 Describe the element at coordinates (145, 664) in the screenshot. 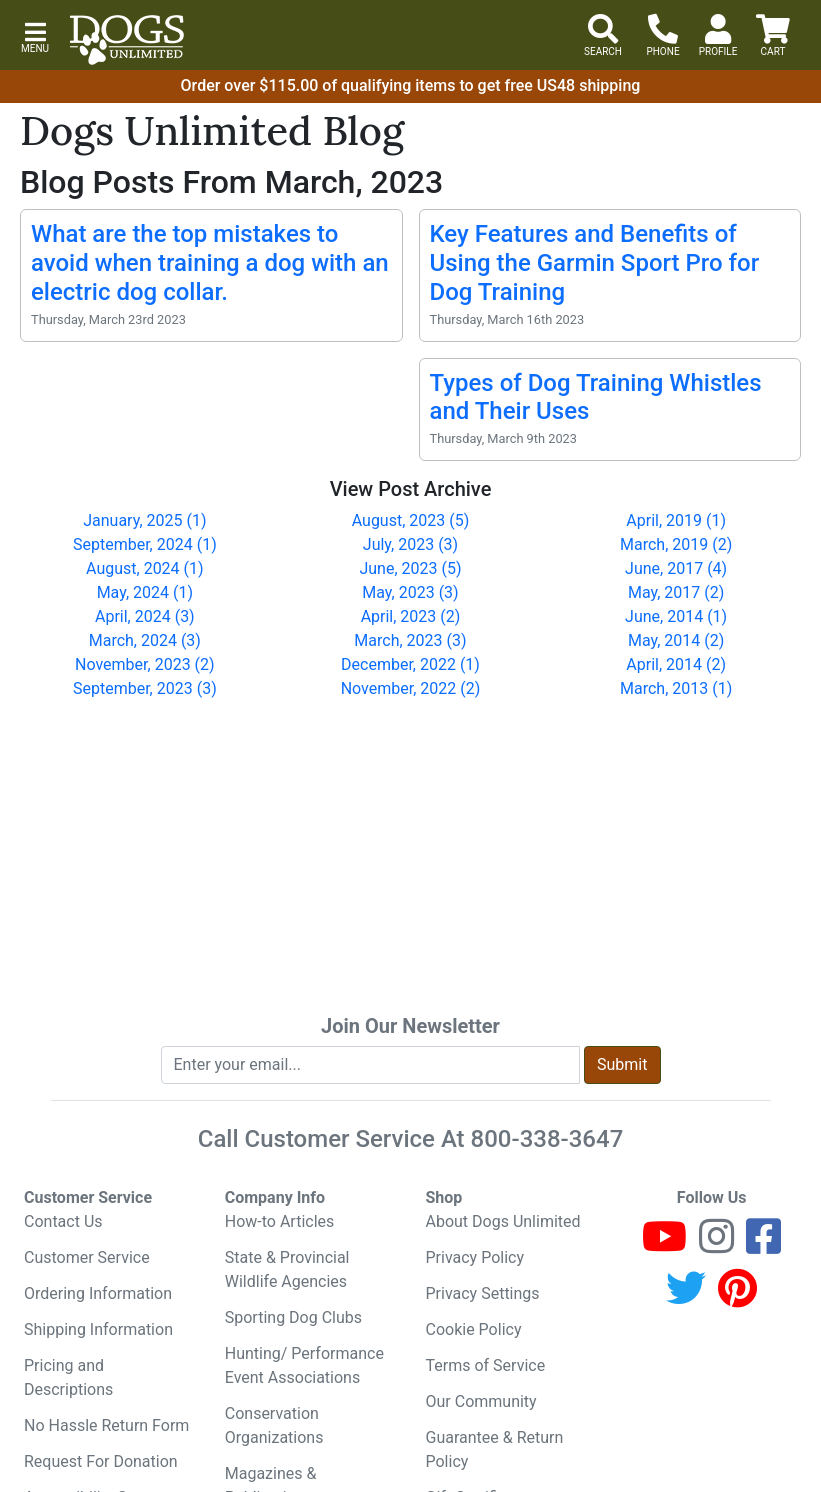

I see `November, 2023 (2)` at that location.